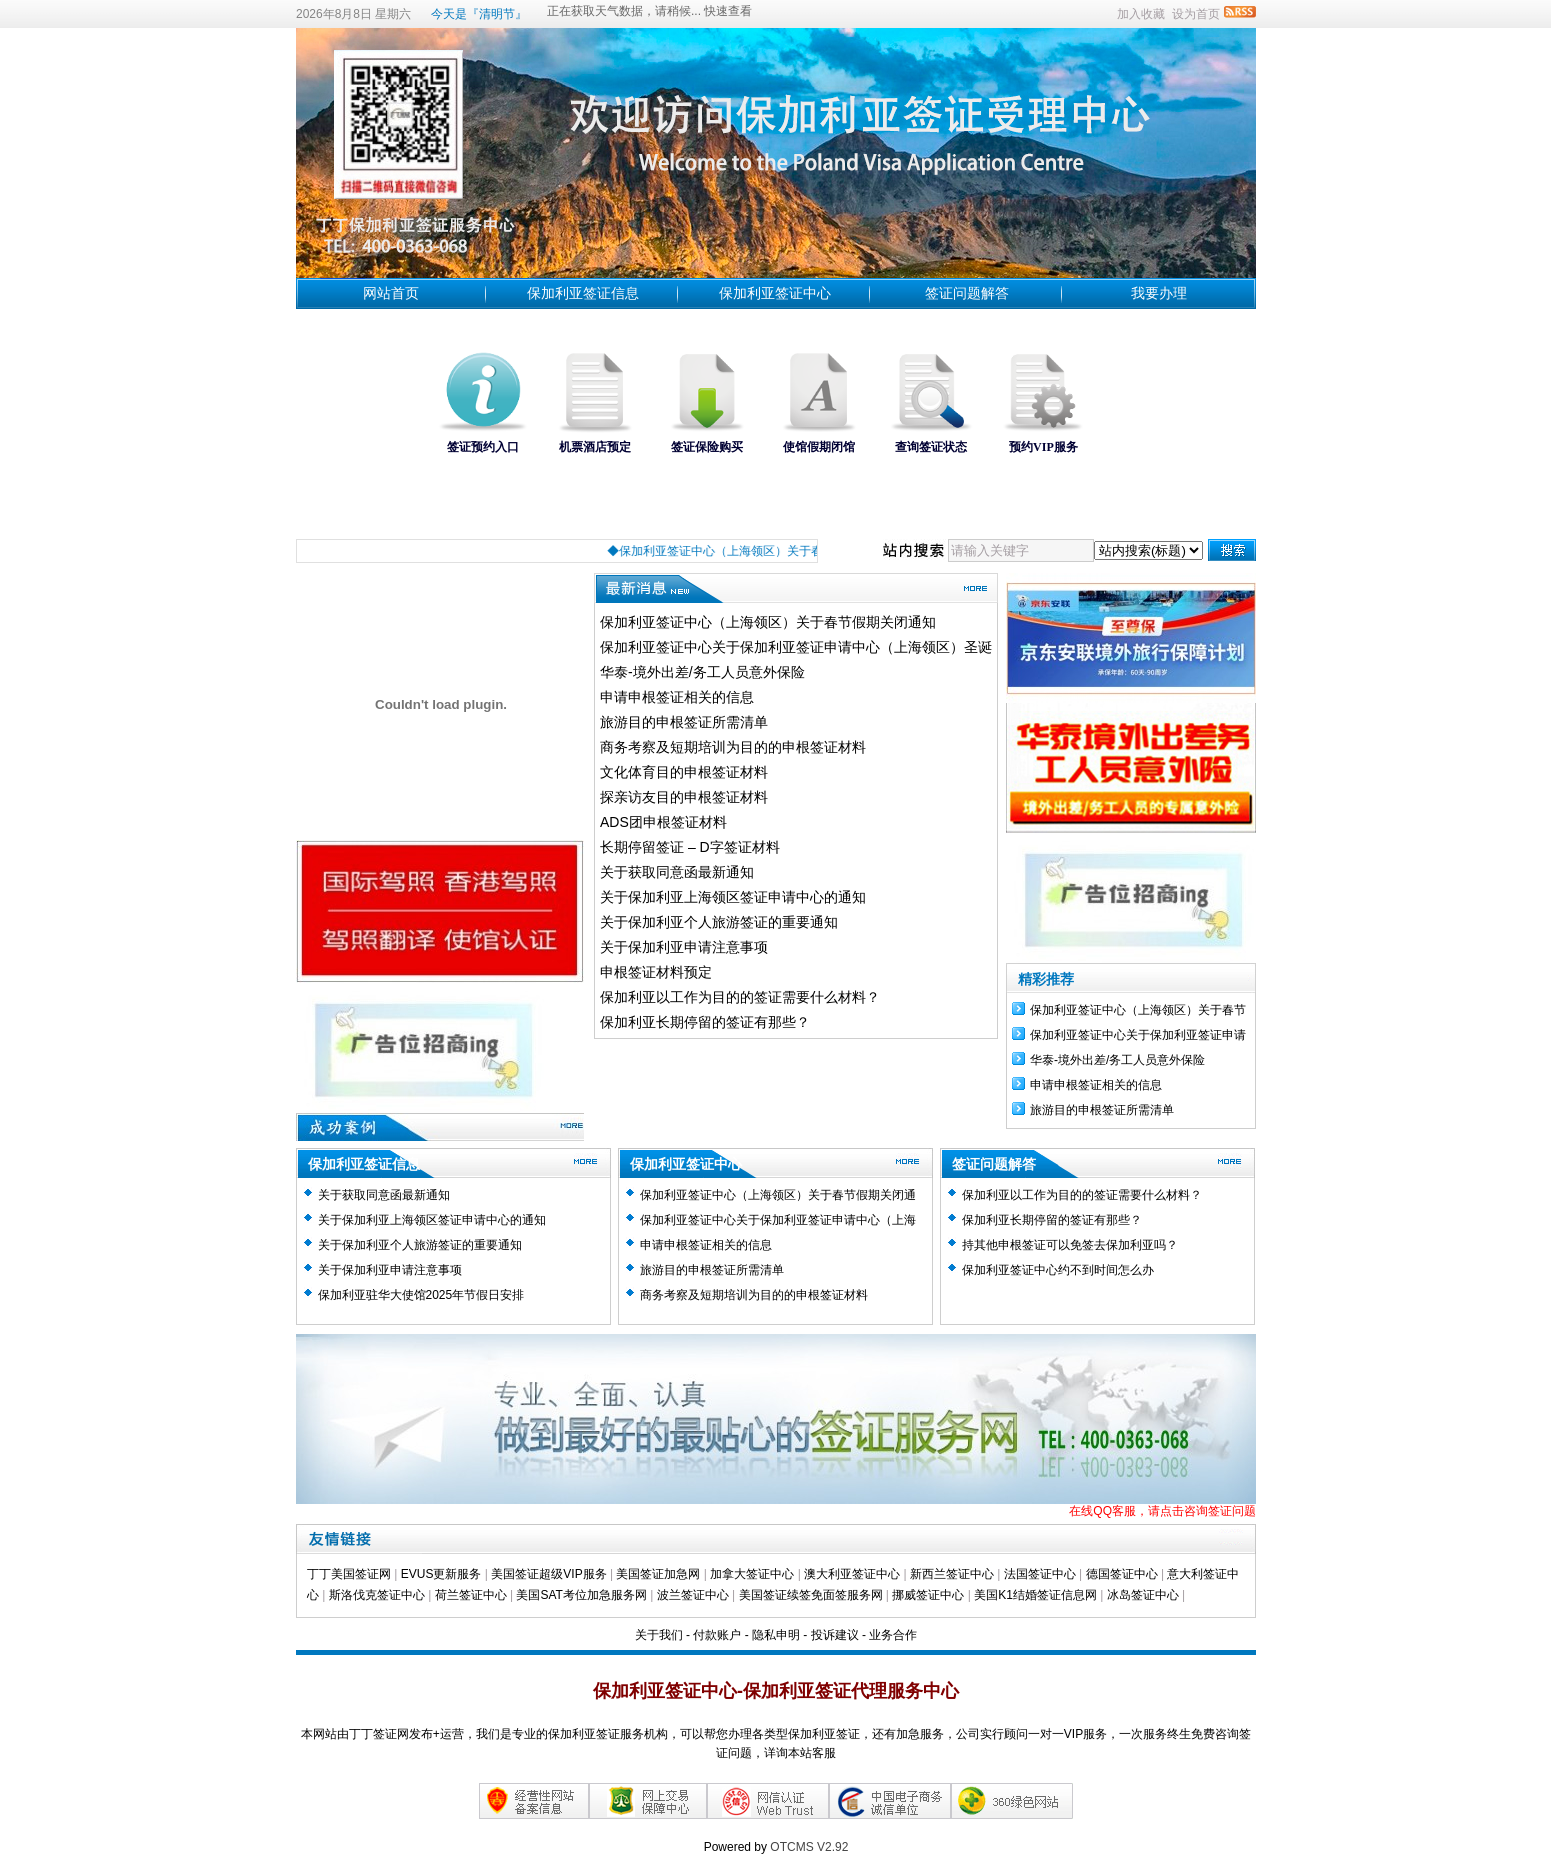 The image size is (1551, 1862). I want to click on 旅游目的申根签证所需清单, so click(684, 722).